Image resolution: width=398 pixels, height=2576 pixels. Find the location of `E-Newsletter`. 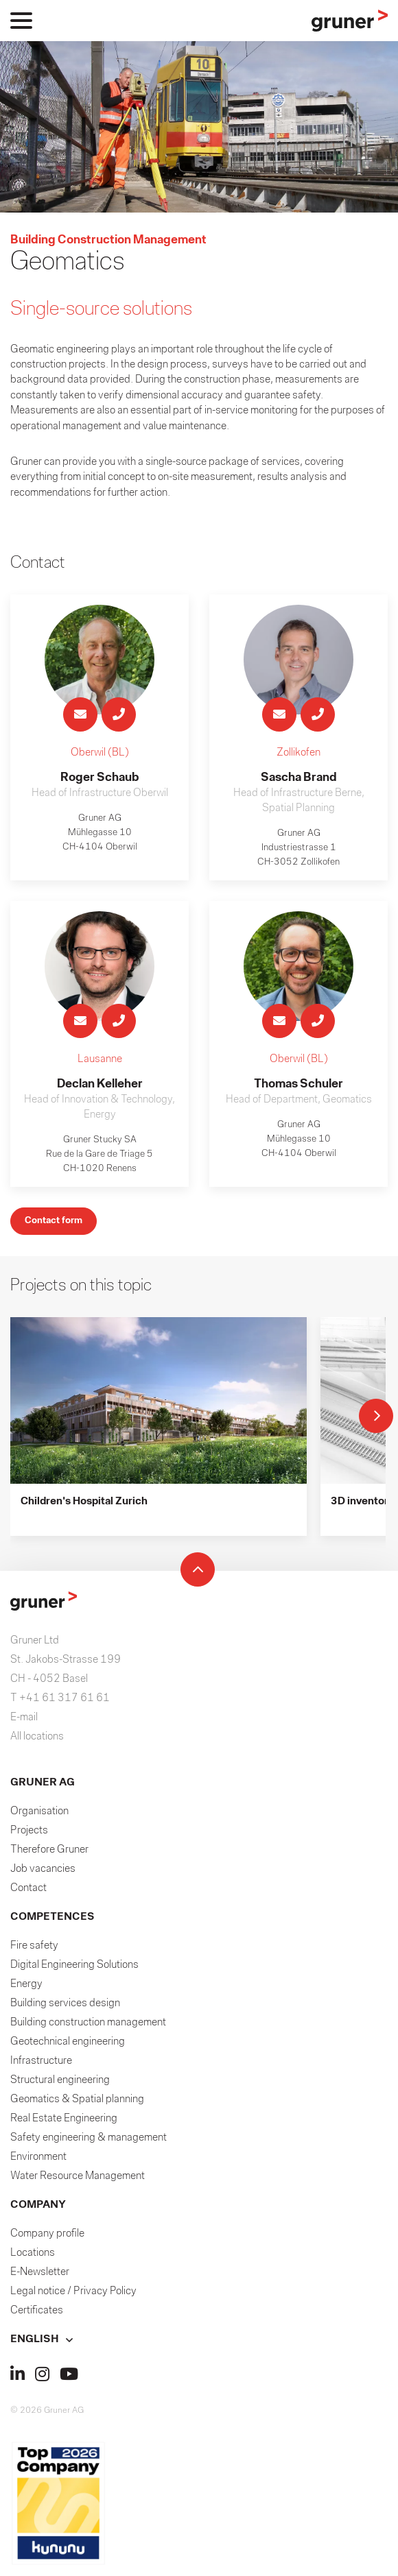

E-Newsletter is located at coordinates (39, 2281).